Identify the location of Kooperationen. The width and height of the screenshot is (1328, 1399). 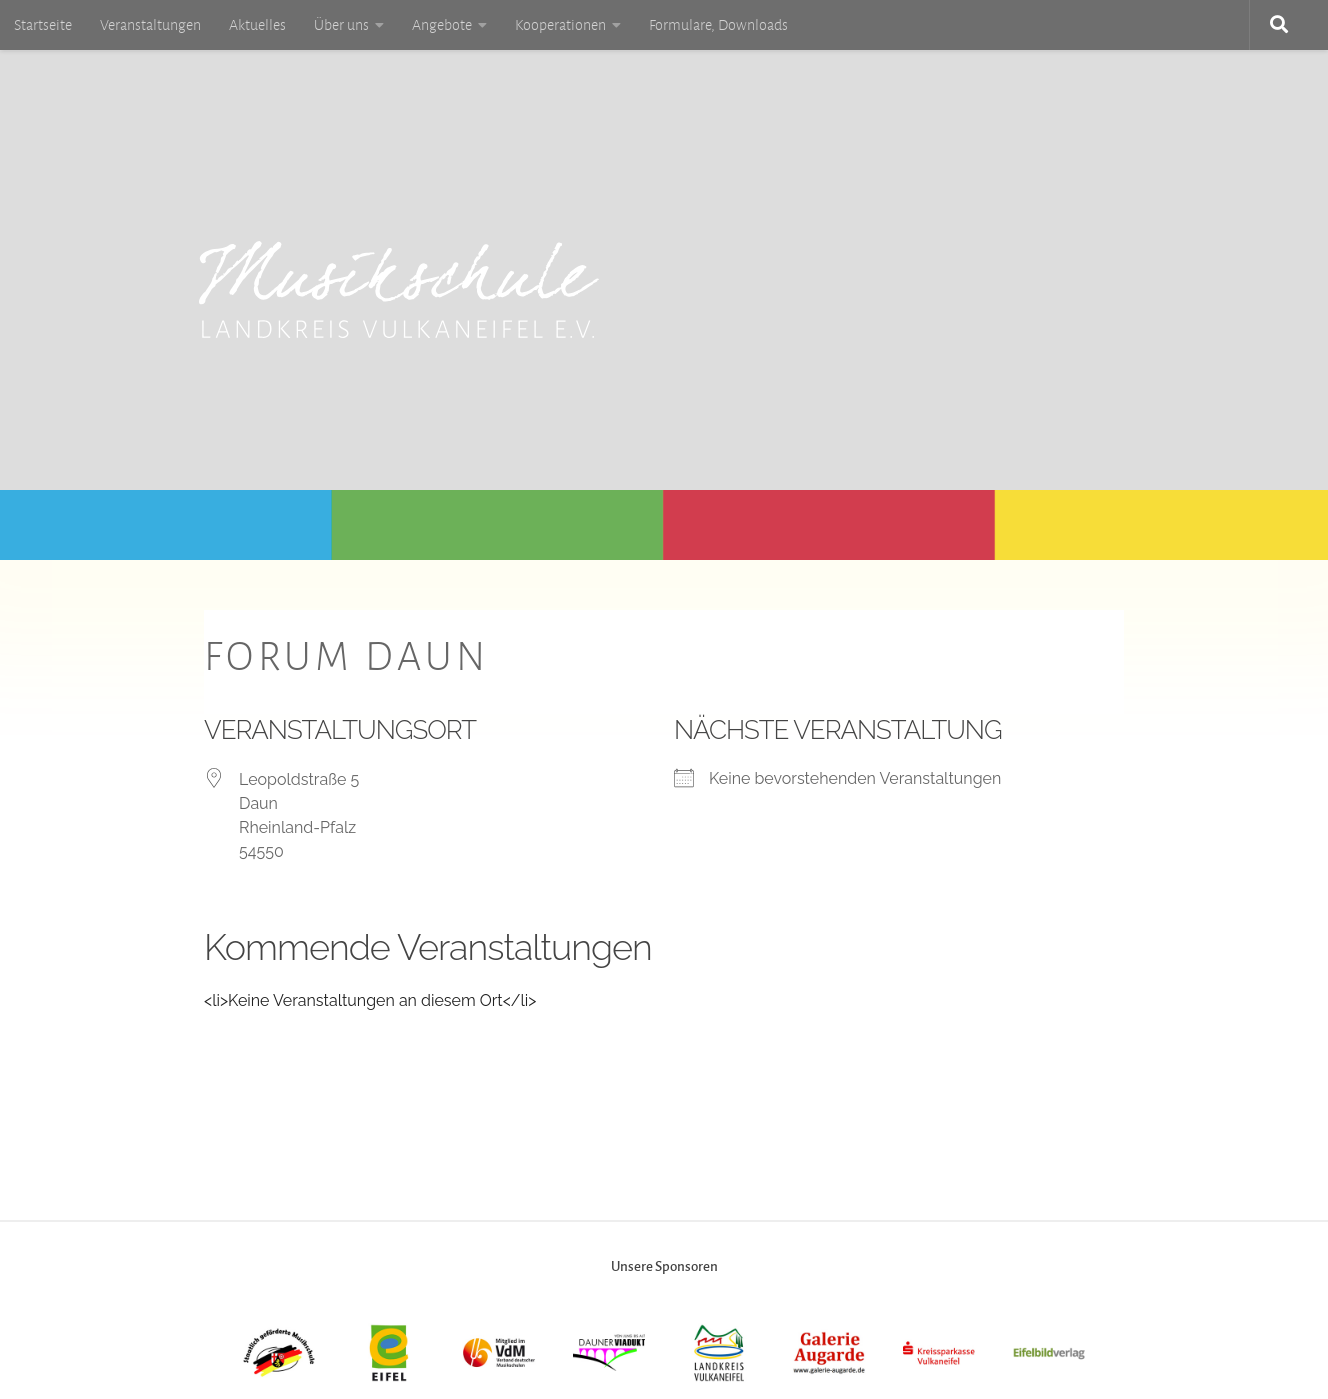
(560, 25).